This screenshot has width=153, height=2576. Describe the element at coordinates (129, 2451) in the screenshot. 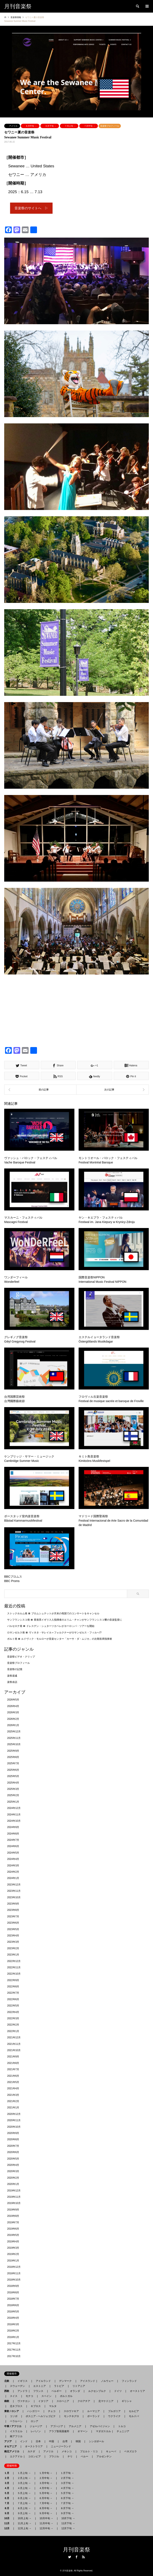

I see `ベネズエラ` at that location.